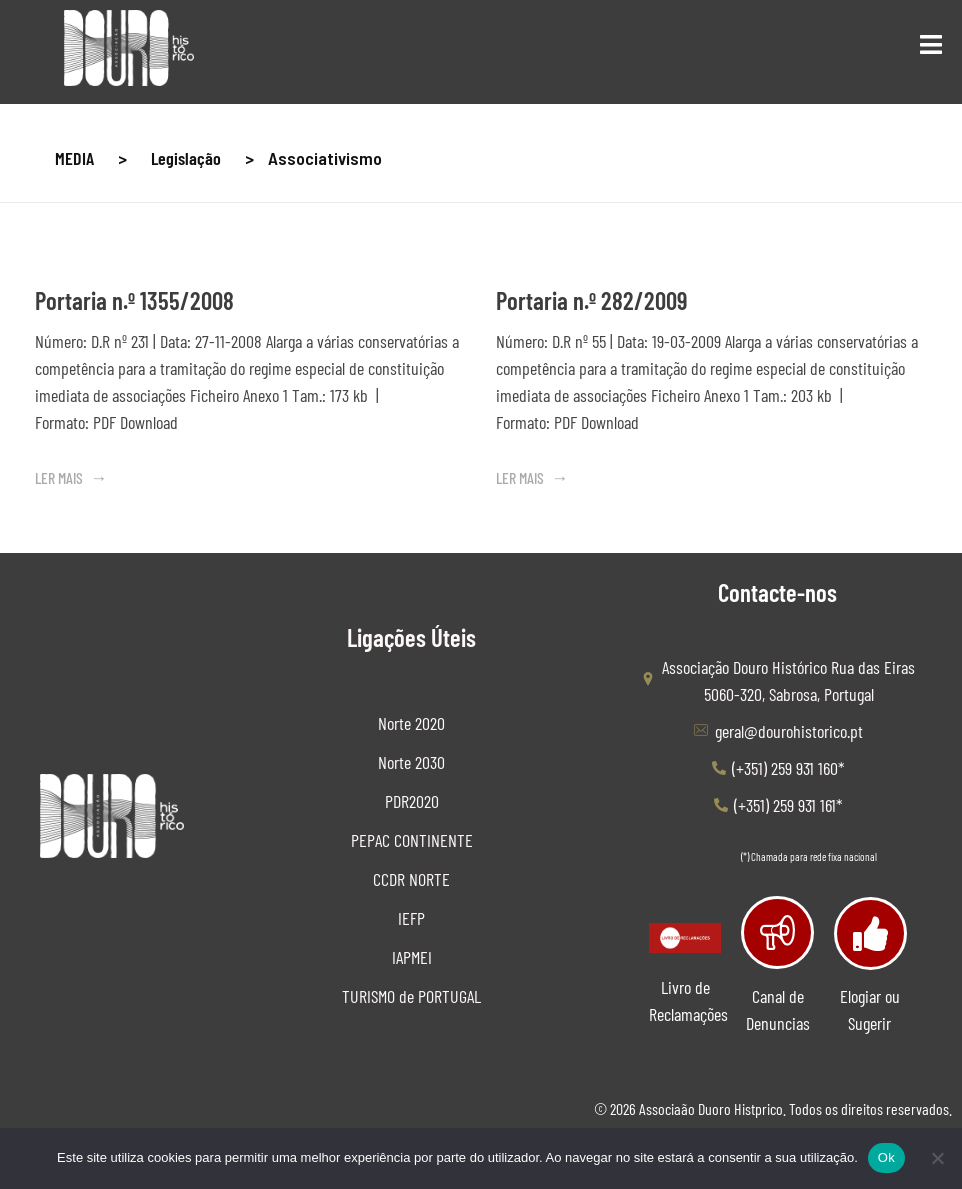 This screenshot has height=1189, width=962. Describe the element at coordinates (937, 1158) in the screenshot. I see `[Não]` at that location.